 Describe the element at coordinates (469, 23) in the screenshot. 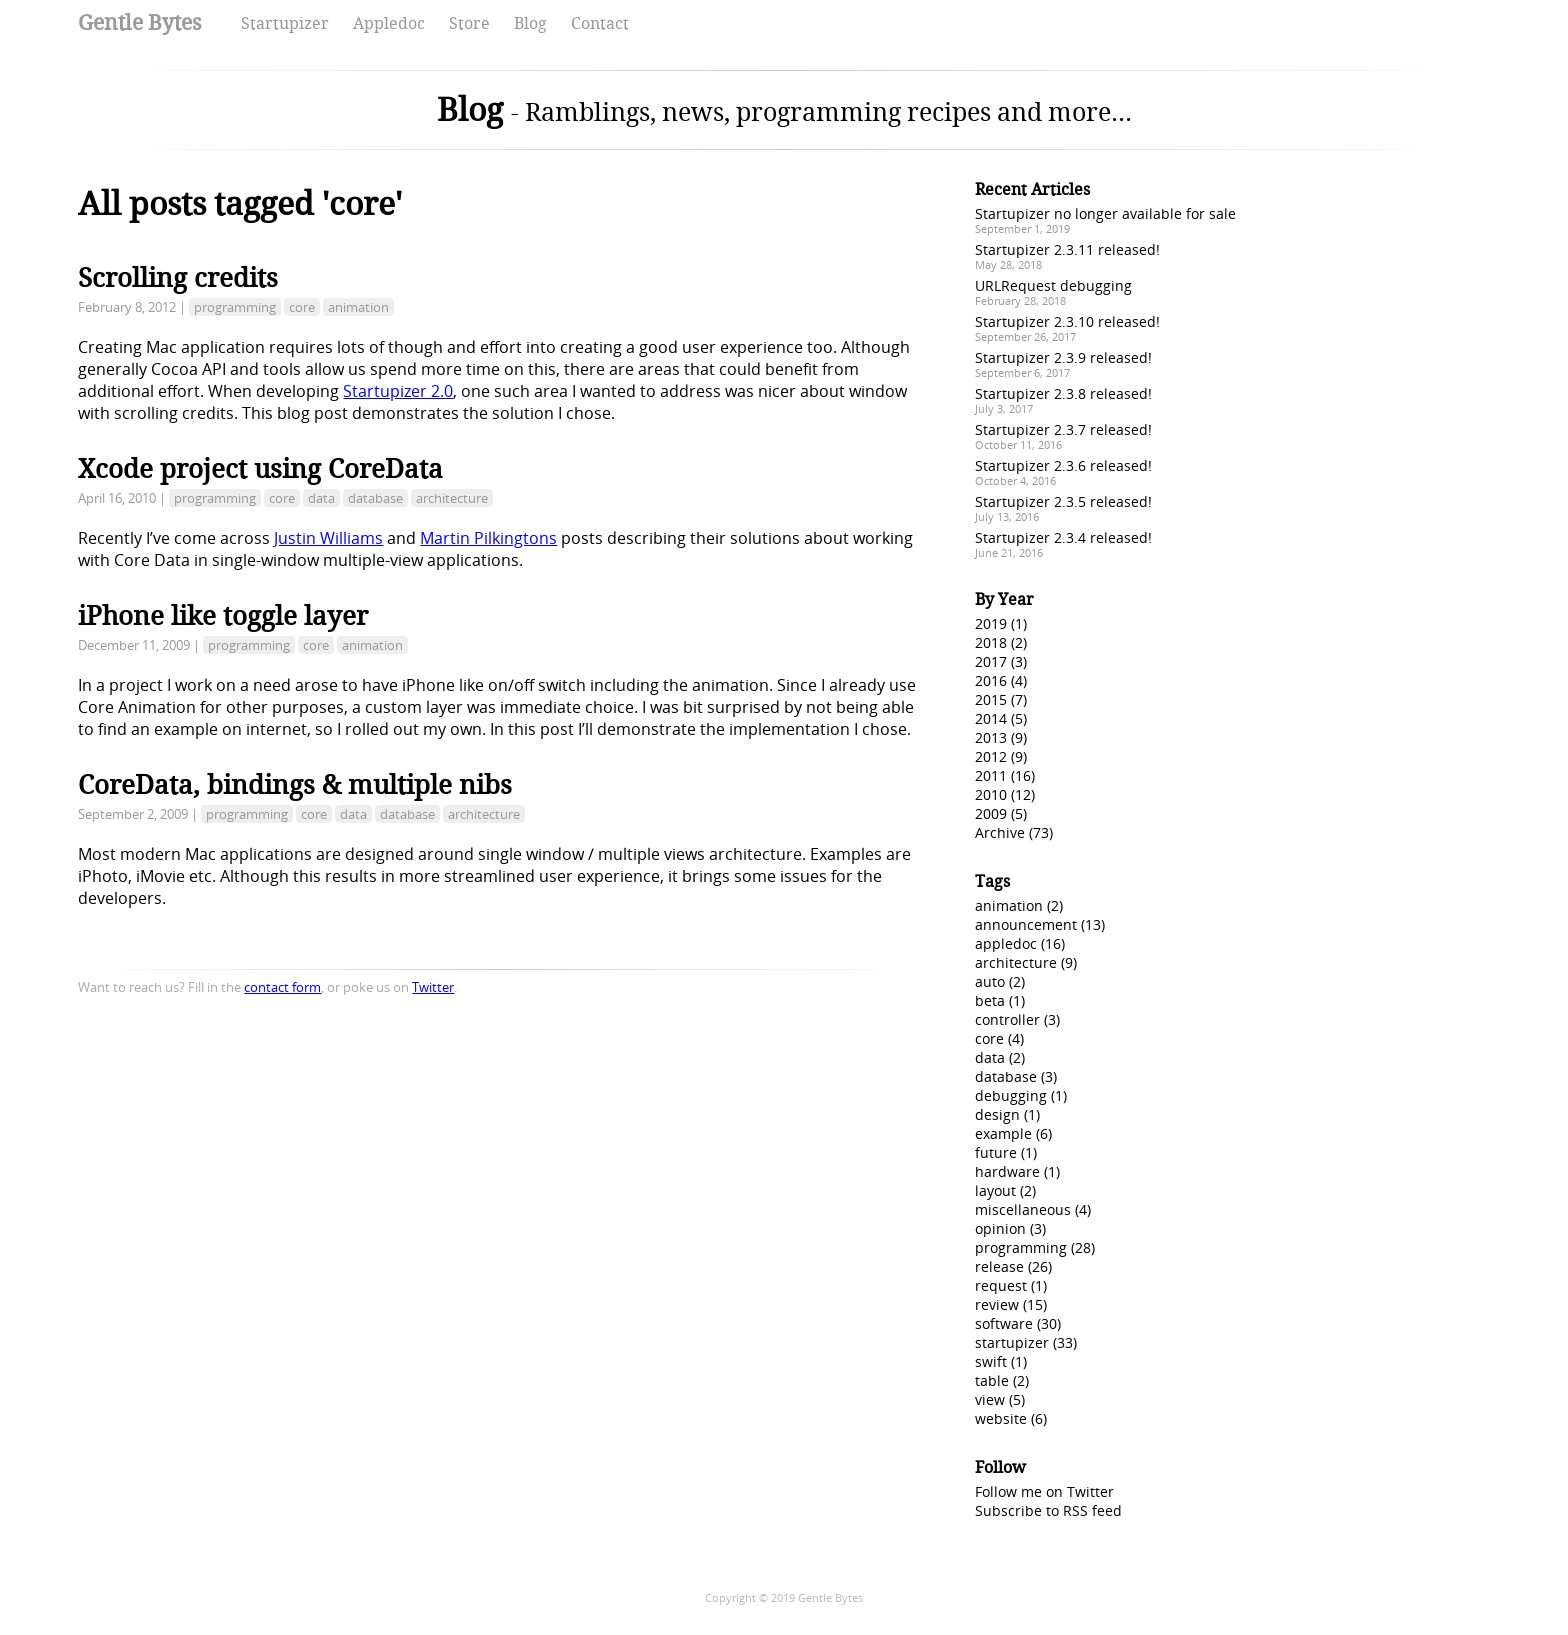

I see `Store` at that location.